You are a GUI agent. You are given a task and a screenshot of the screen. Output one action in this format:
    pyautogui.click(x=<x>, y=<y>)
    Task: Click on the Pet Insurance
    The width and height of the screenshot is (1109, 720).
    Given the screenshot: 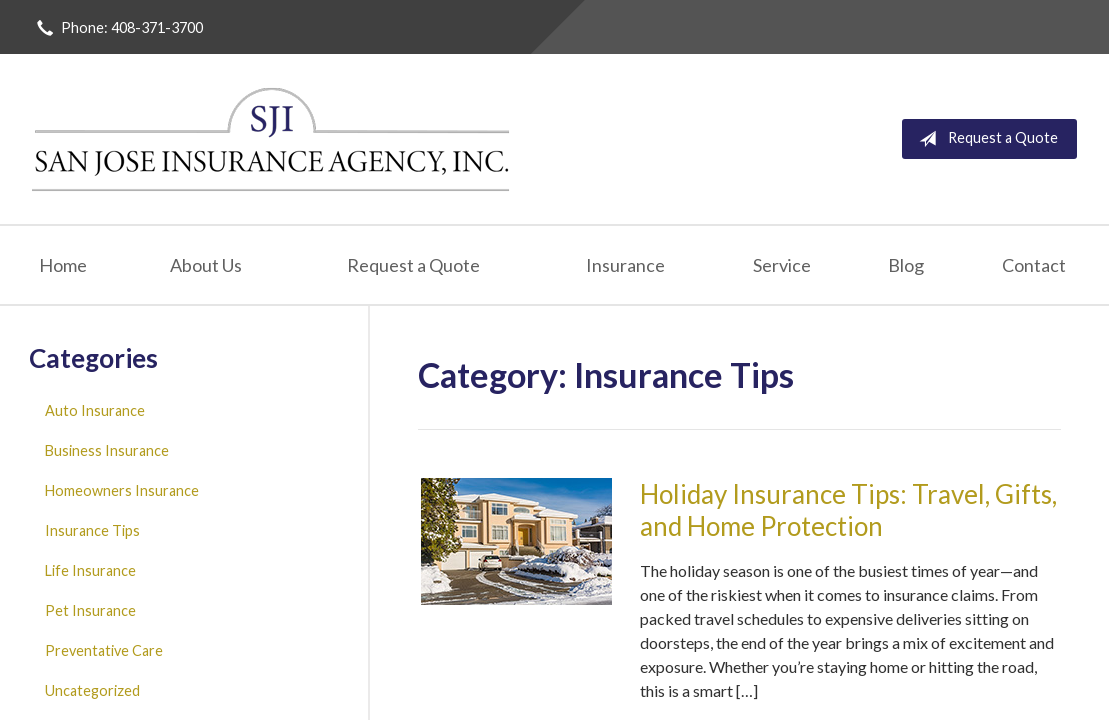 What is the action you would take?
    pyautogui.click(x=90, y=610)
    